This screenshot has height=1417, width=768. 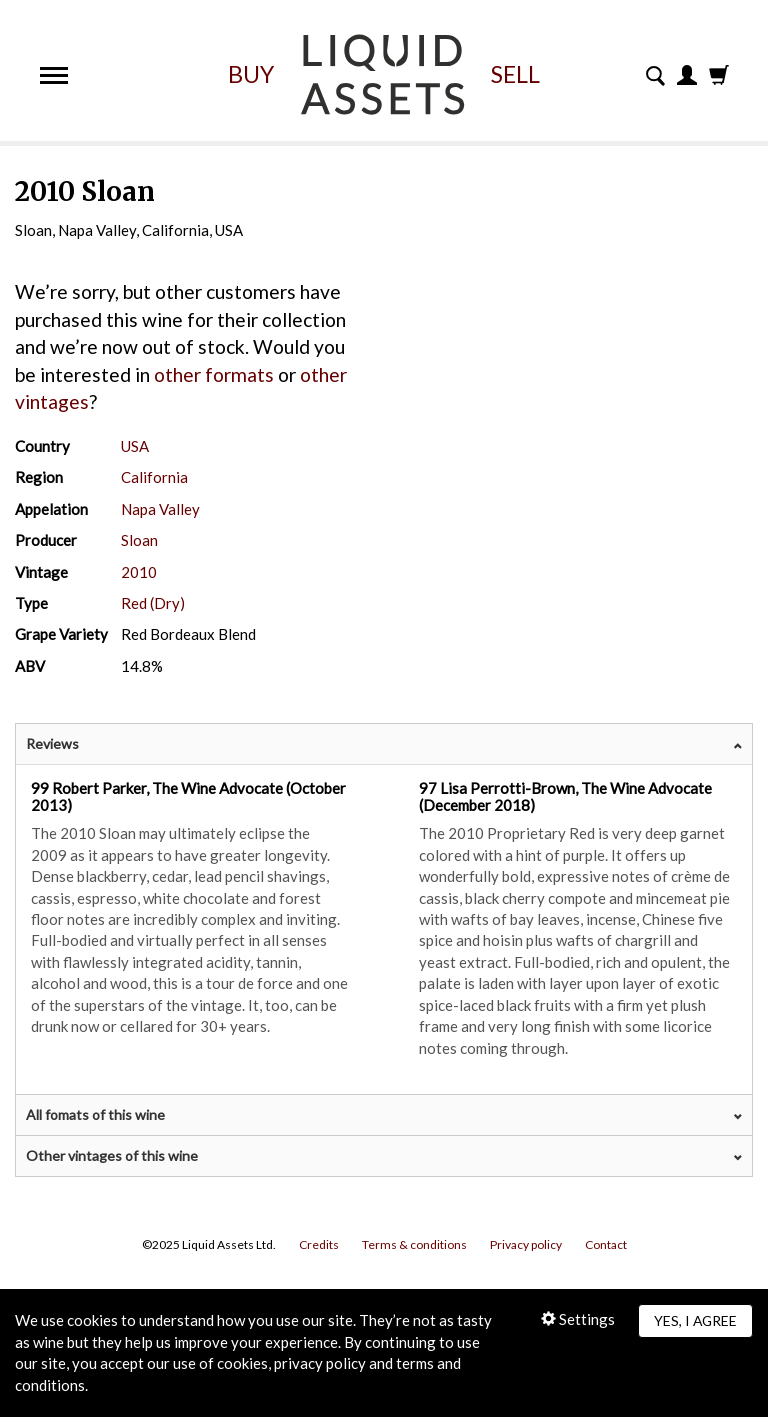 I want to click on USA, so click(x=135, y=446).